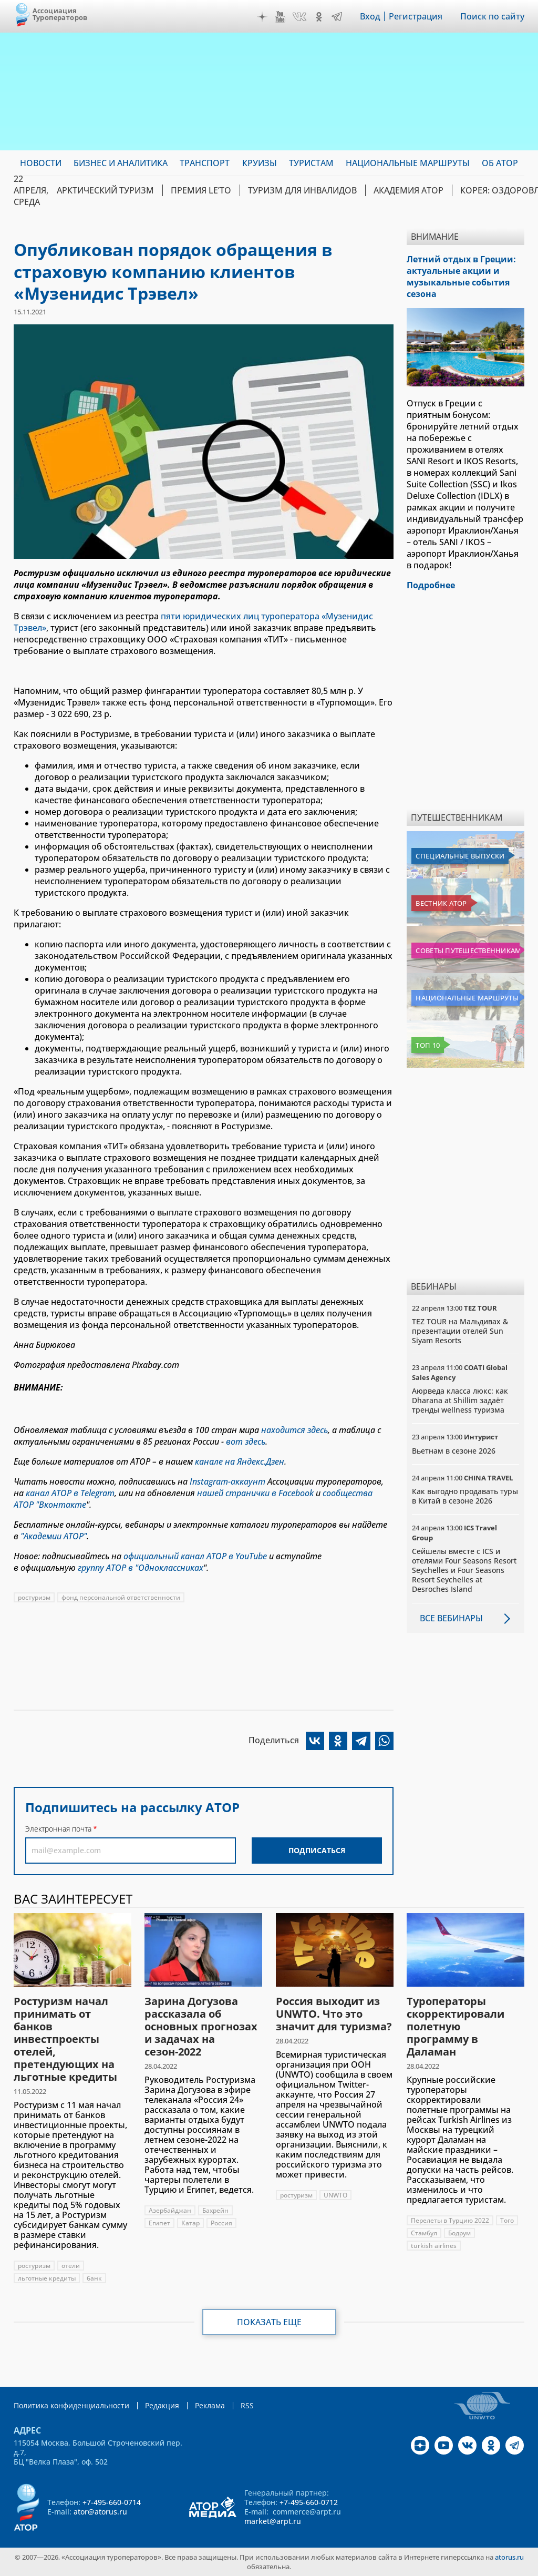 Image resolution: width=538 pixels, height=2576 pixels. Describe the element at coordinates (509, 2557) in the screenshot. I see `atorus.ru` at that location.